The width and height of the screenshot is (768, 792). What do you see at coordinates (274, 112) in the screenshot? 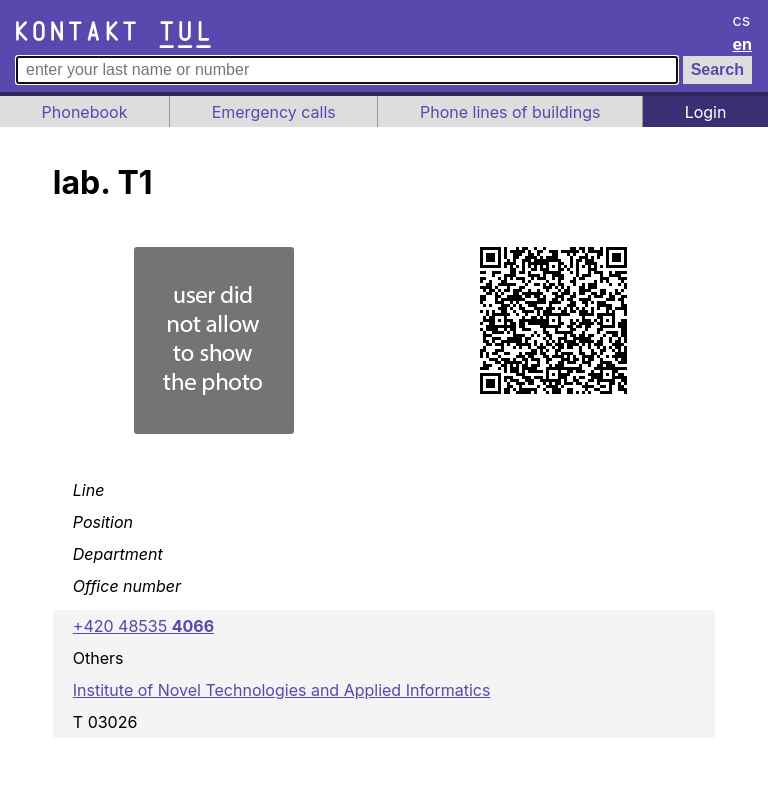
I see `Emergency calls` at bounding box center [274, 112].